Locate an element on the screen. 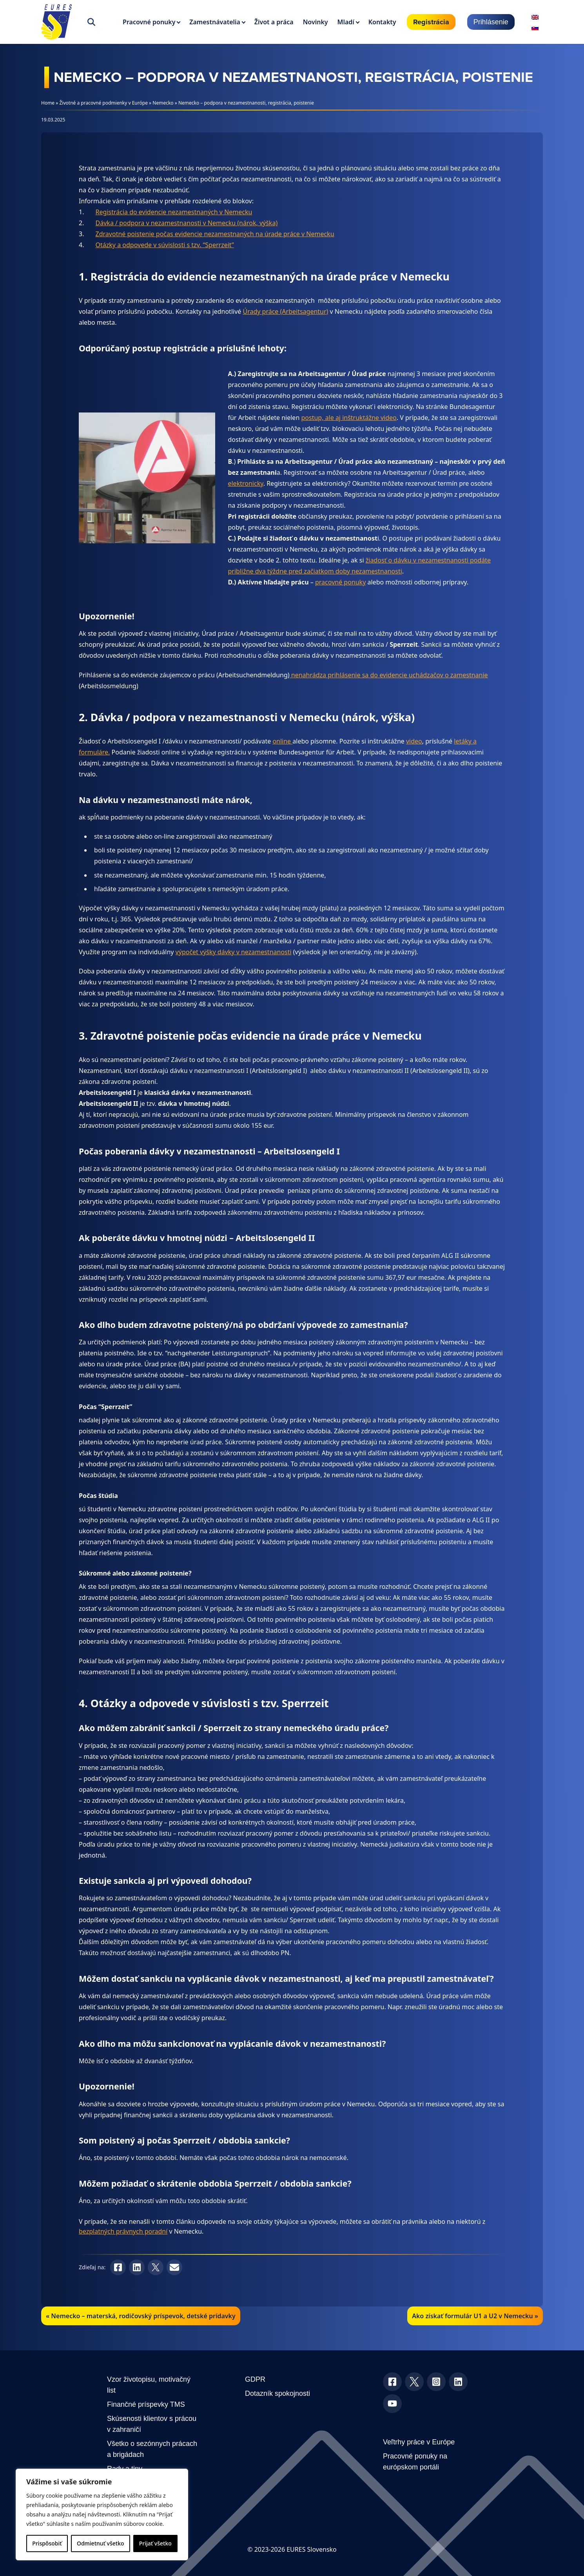 Image resolution: width=584 pixels, height=2576 pixels. nenahrádza prihlásenie sa do evidencie uchádzačov o zamestnanie is located at coordinates (389, 675).